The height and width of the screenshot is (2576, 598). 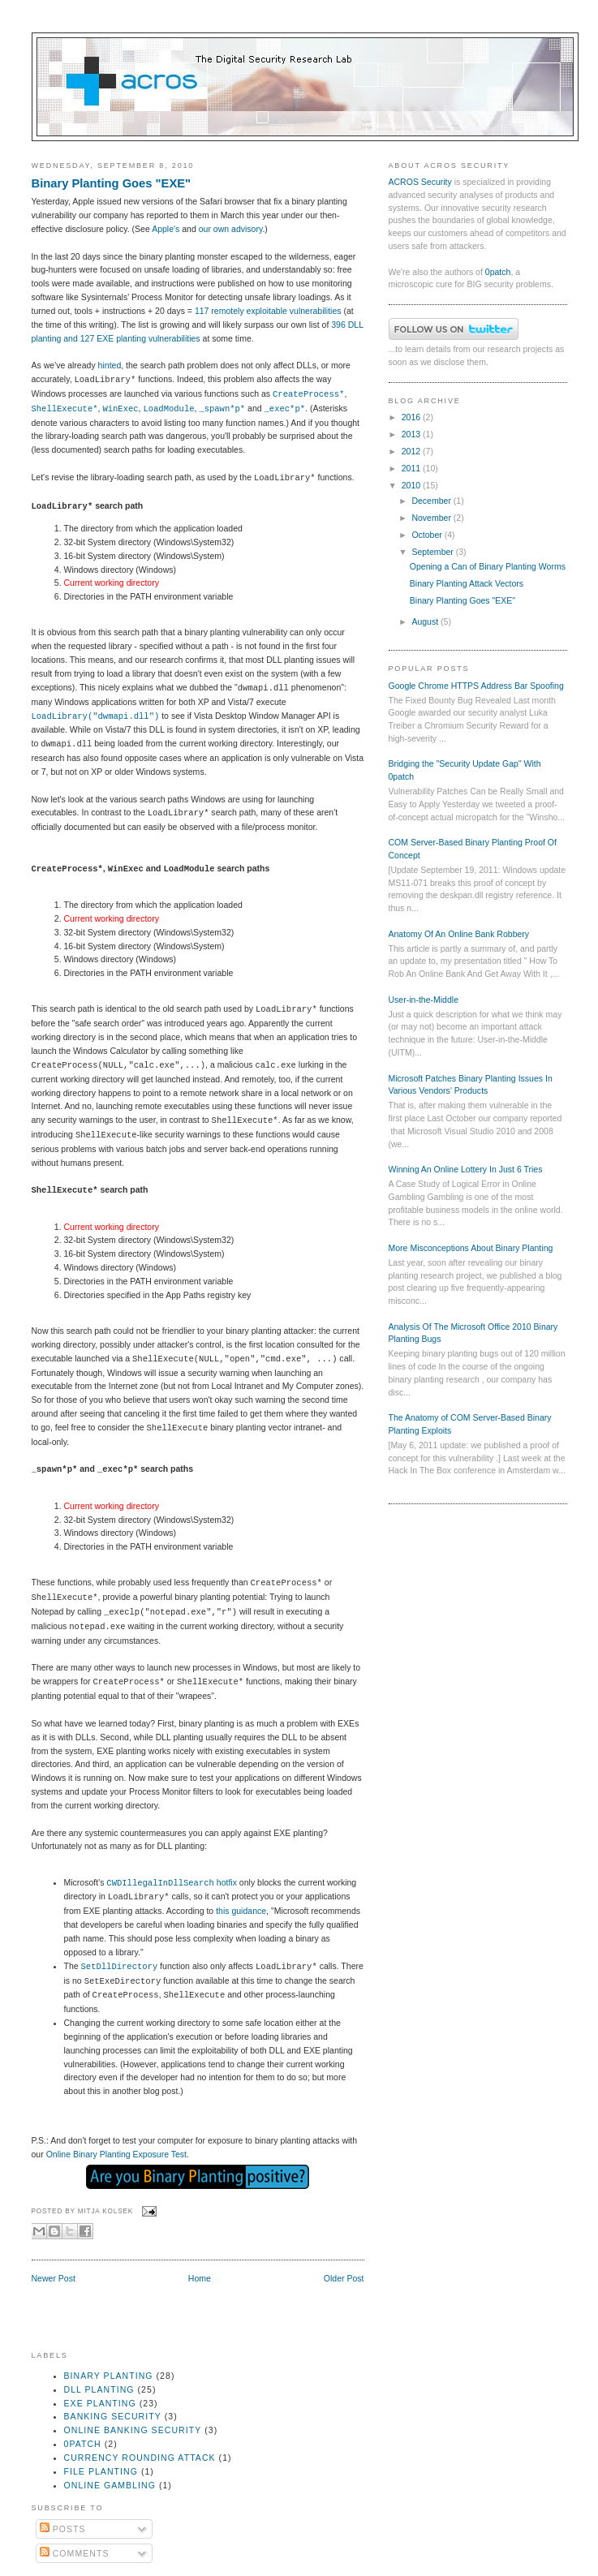 I want to click on Posts, so click(x=63, y=2529).